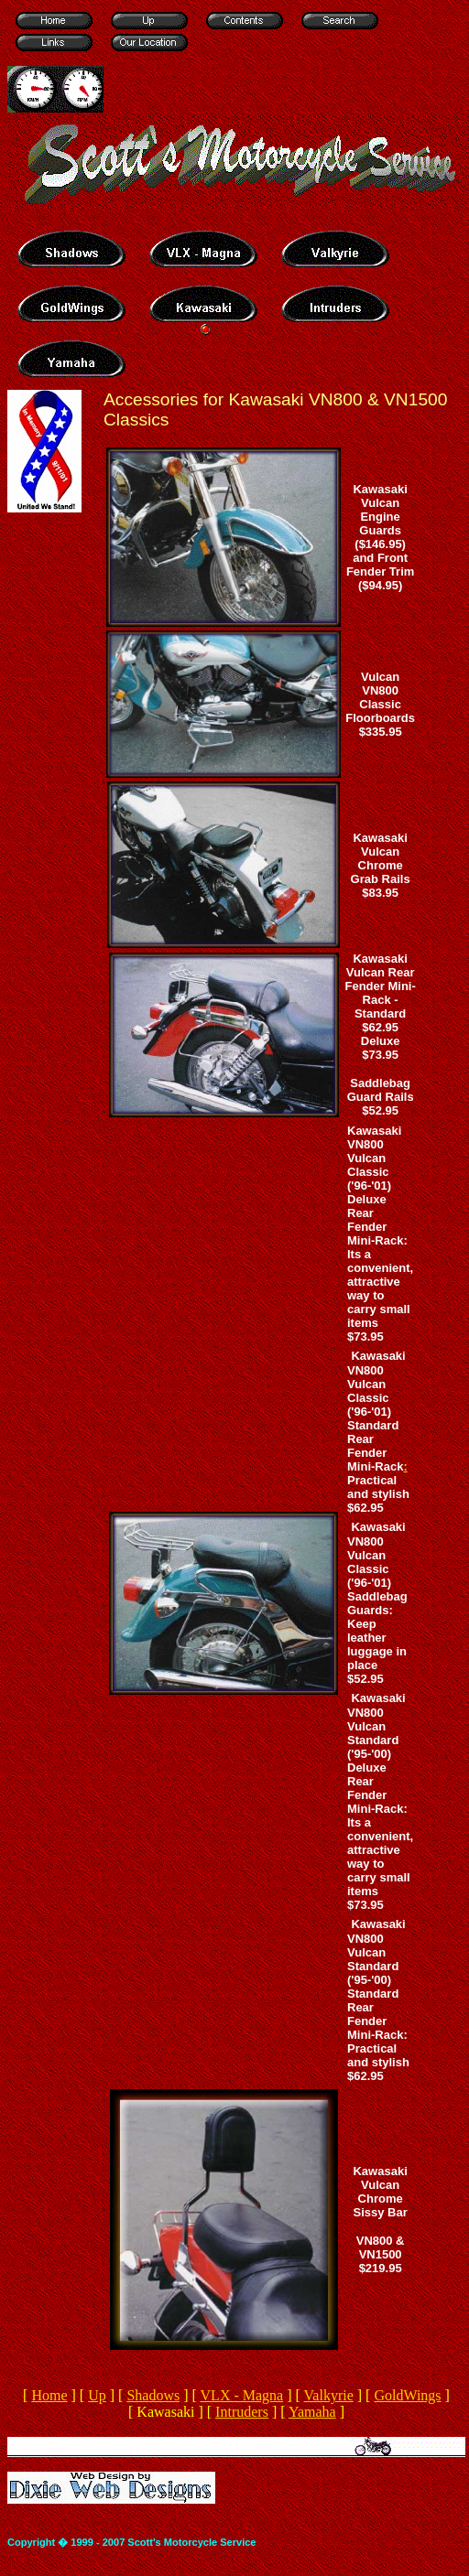  What do you see at coordinates (242, 2395) in the screenshot?
I see `VLX - Magna` at bounding box center [242, 2395].